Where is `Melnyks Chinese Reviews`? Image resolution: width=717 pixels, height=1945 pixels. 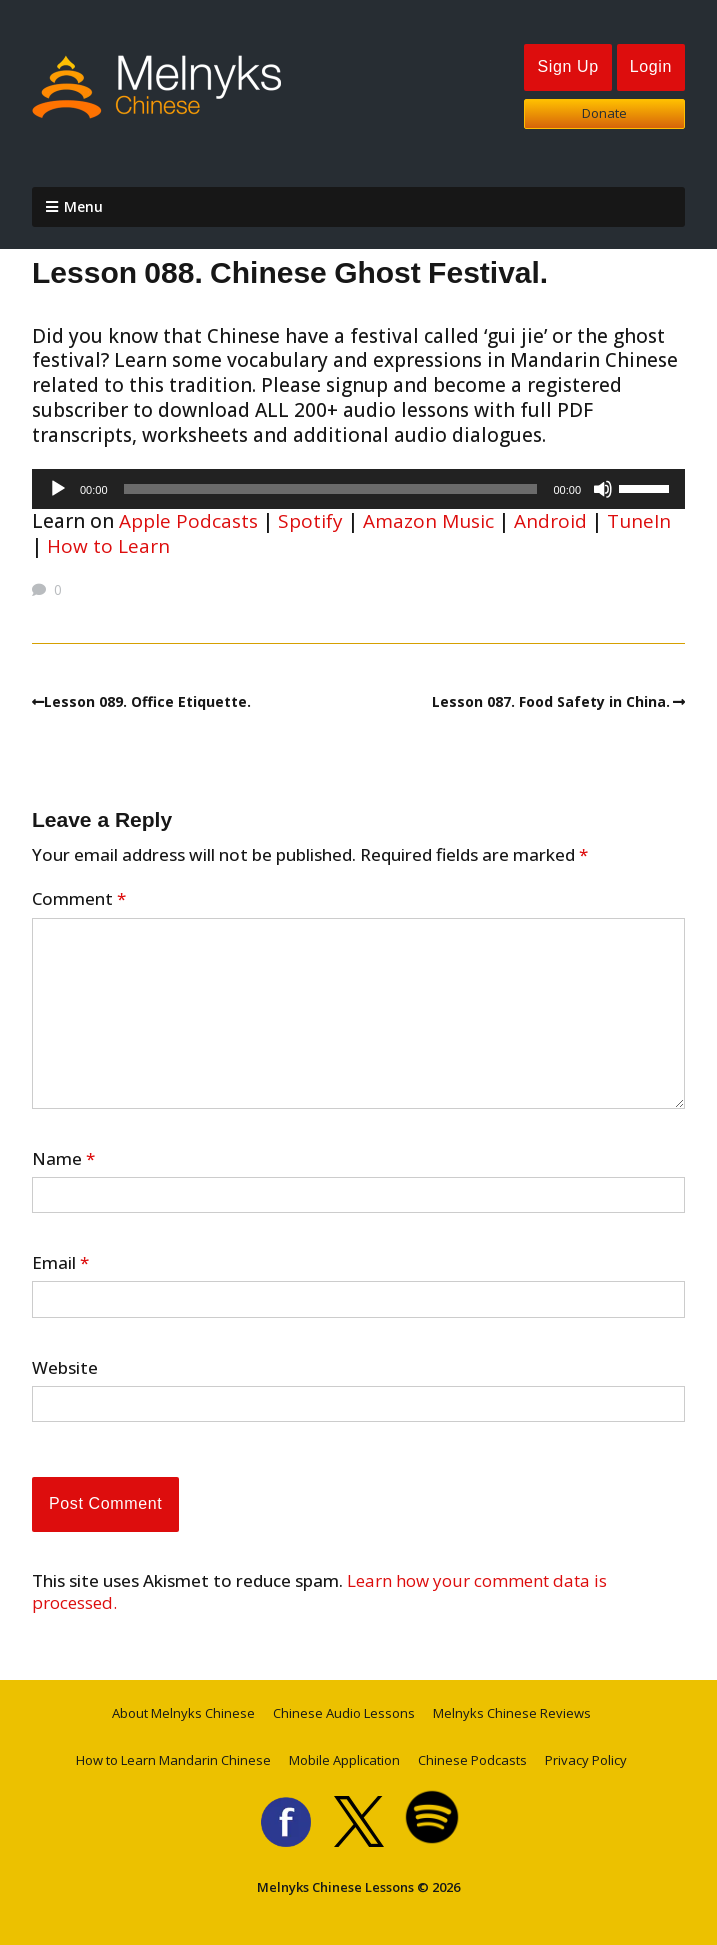 Melnyks Chinese Reviews is located at coordinates (512, 1713).